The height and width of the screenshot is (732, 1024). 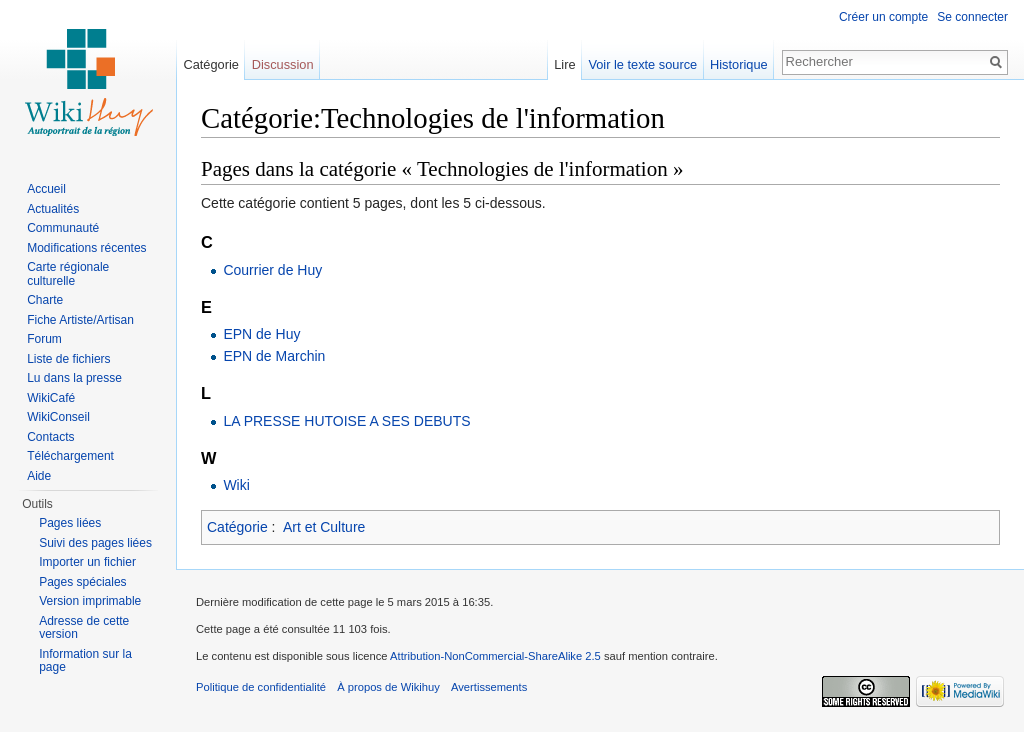 I want to click on Attribution-NonCommercial-ShareAlike 2.5, so click(x=495, y=656).